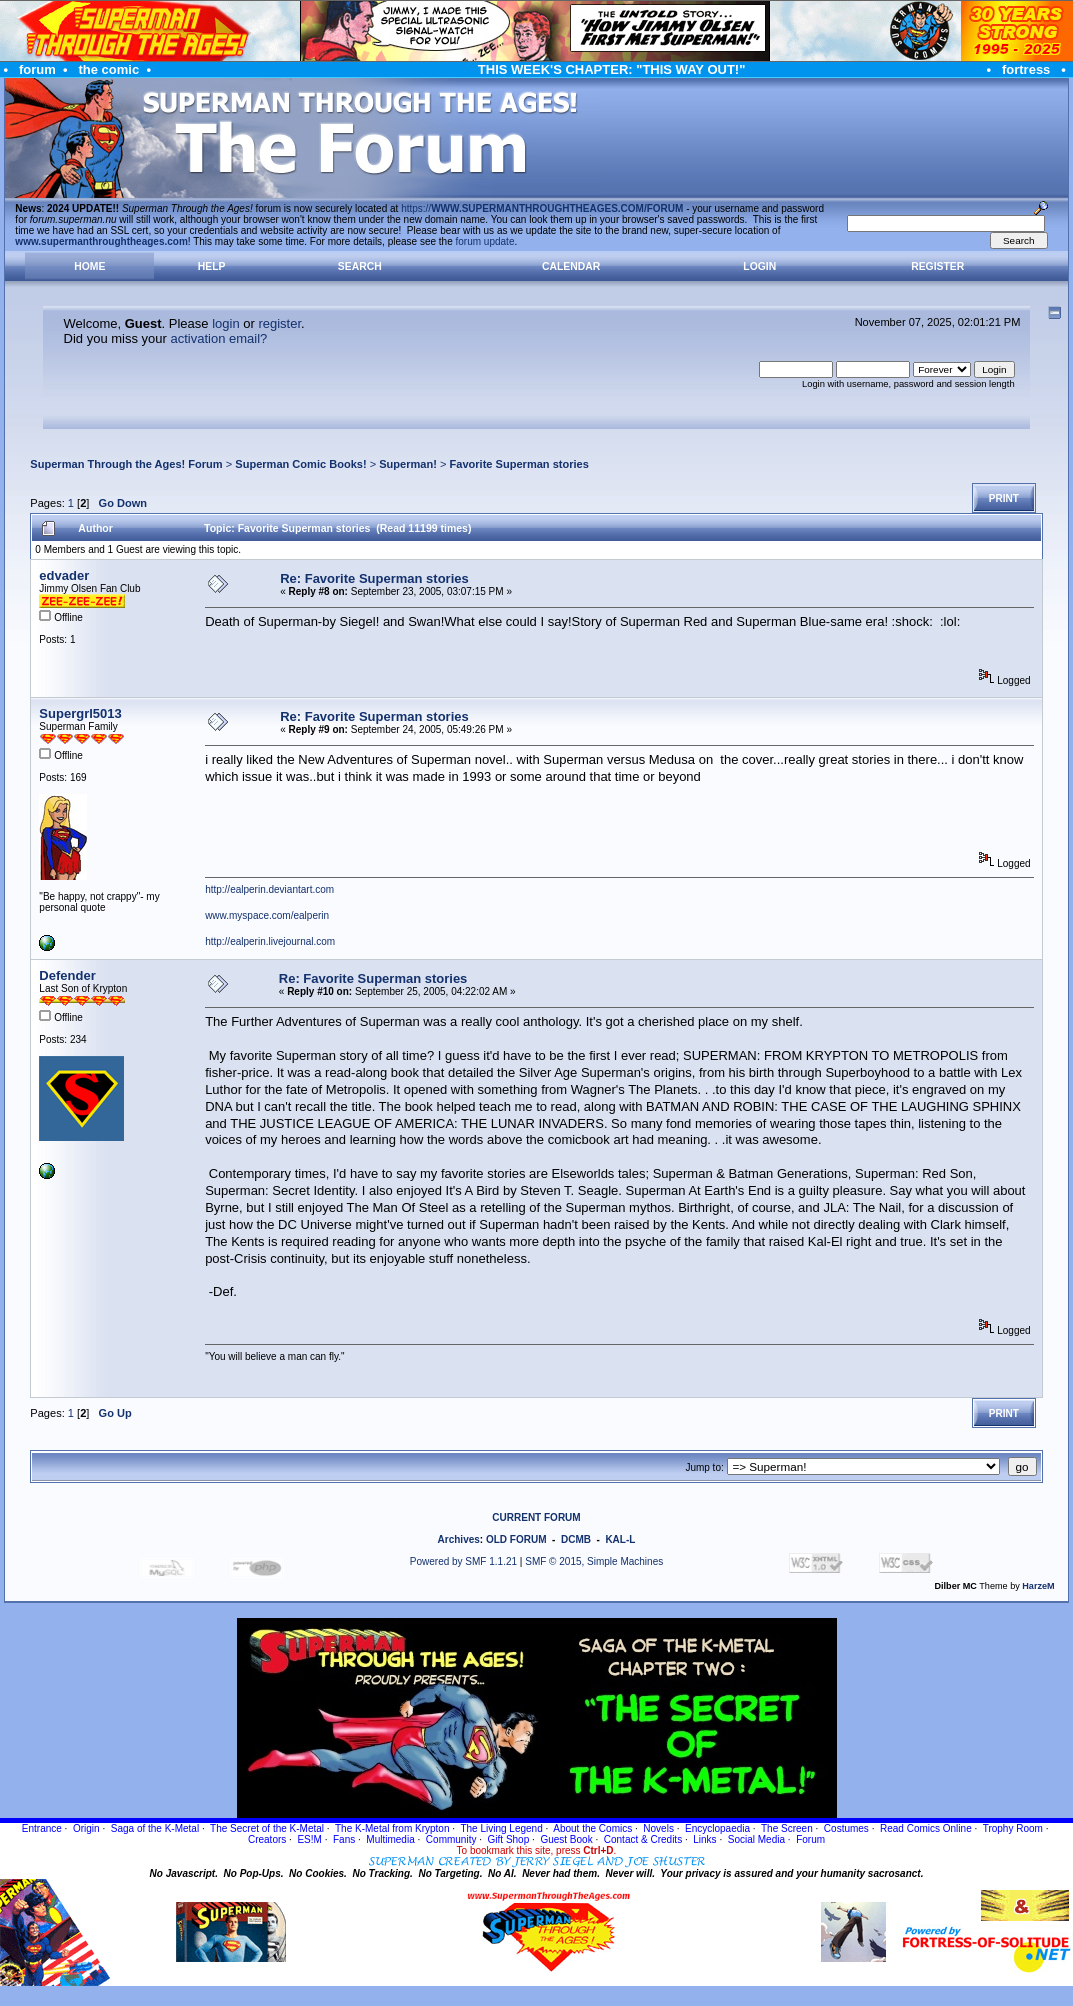 This screenshot has width=1073, height=2006. I want to click on Archives, so click(459, 1539).